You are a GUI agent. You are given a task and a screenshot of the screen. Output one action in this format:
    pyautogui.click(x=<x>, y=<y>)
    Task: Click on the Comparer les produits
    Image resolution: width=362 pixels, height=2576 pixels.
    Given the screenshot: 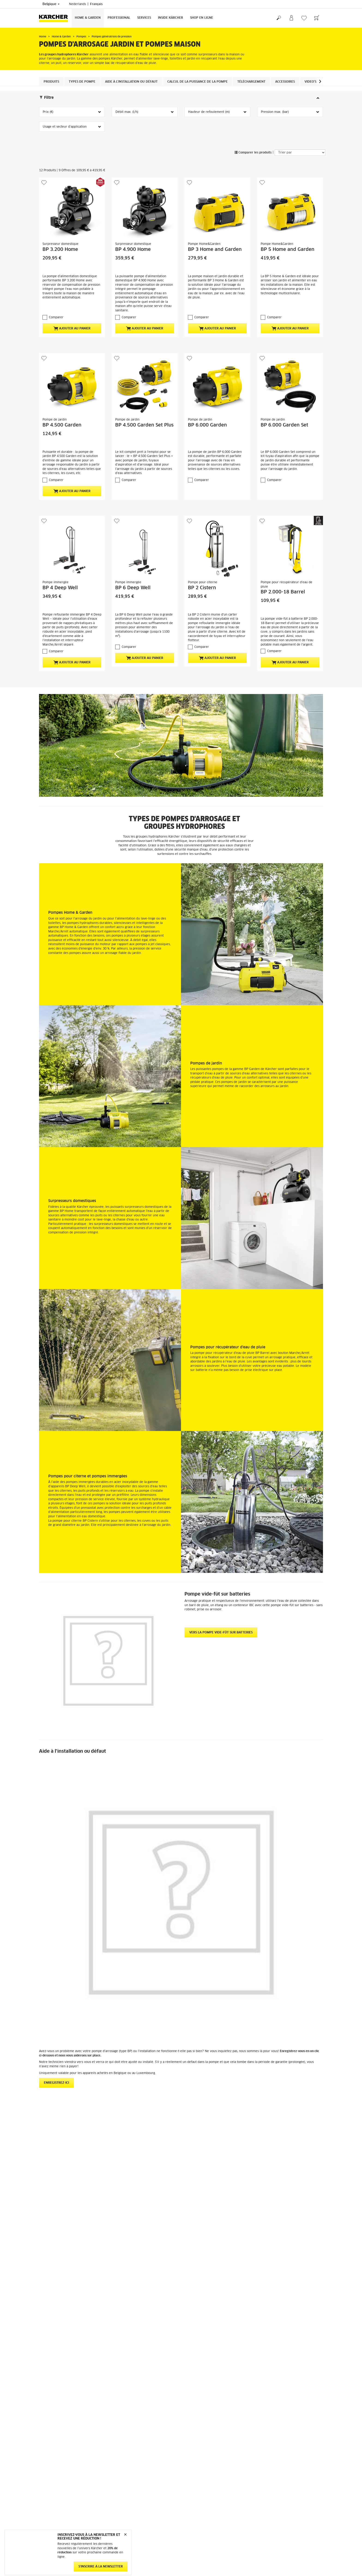 What is the action you would take?
    pyautogui.click(x=253, y=152)
    